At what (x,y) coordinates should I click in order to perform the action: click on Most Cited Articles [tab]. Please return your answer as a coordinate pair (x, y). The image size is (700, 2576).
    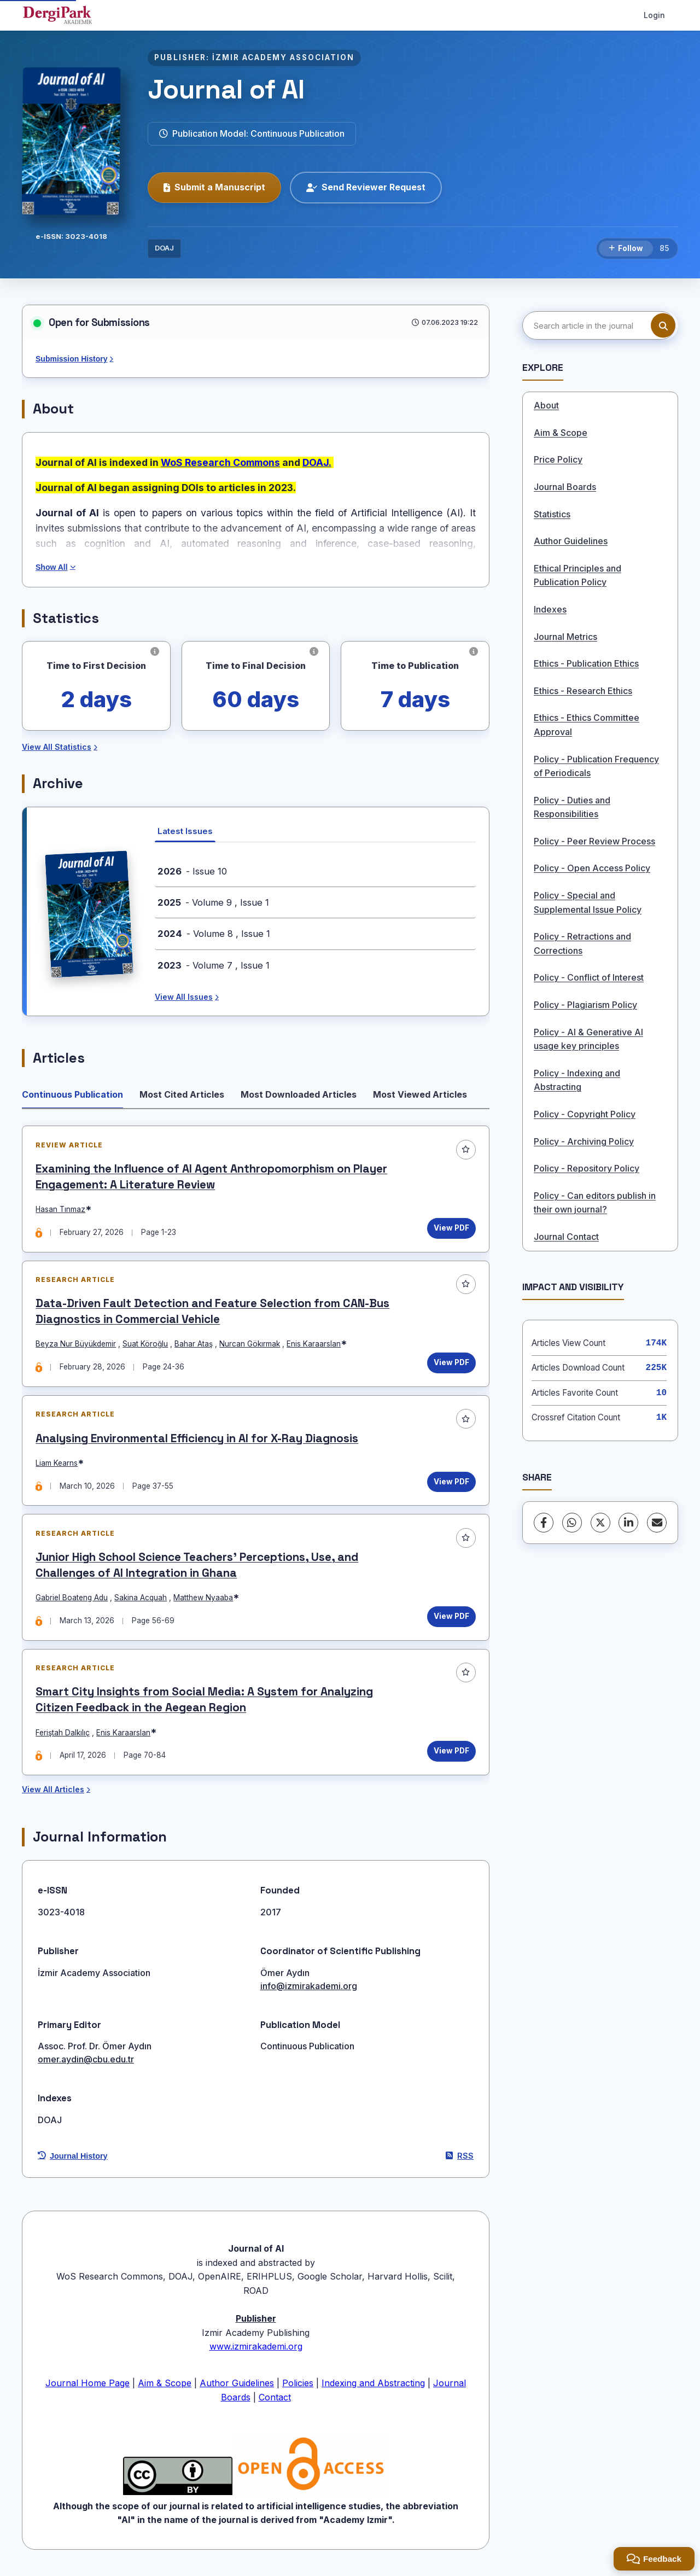
    Looking at the image, I should click on (181, 1094).